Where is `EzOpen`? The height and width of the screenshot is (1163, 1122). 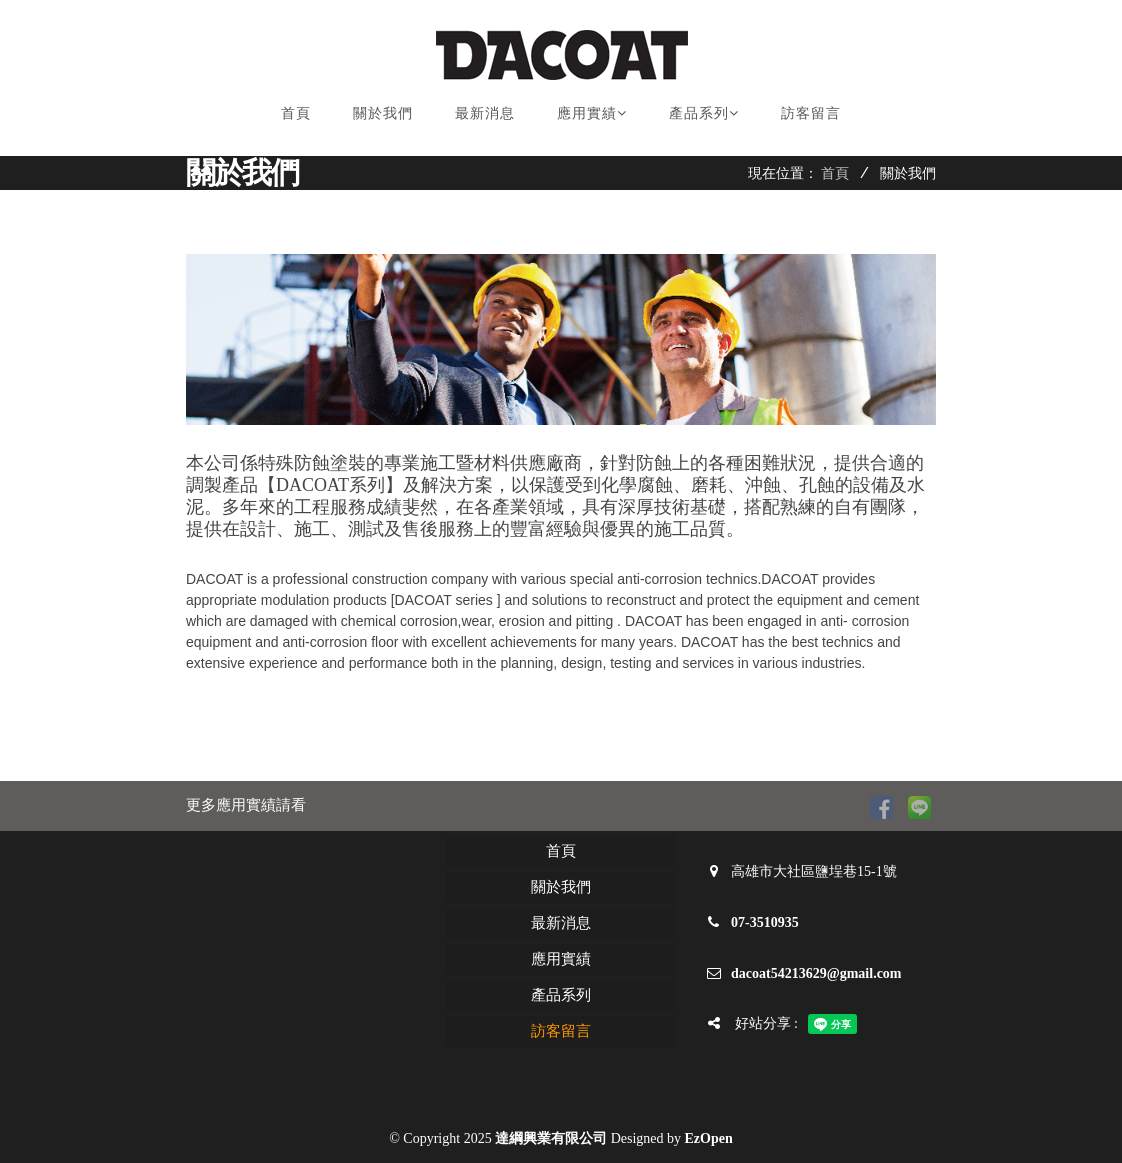 EzOpen is located at coordinates (709, 1138).